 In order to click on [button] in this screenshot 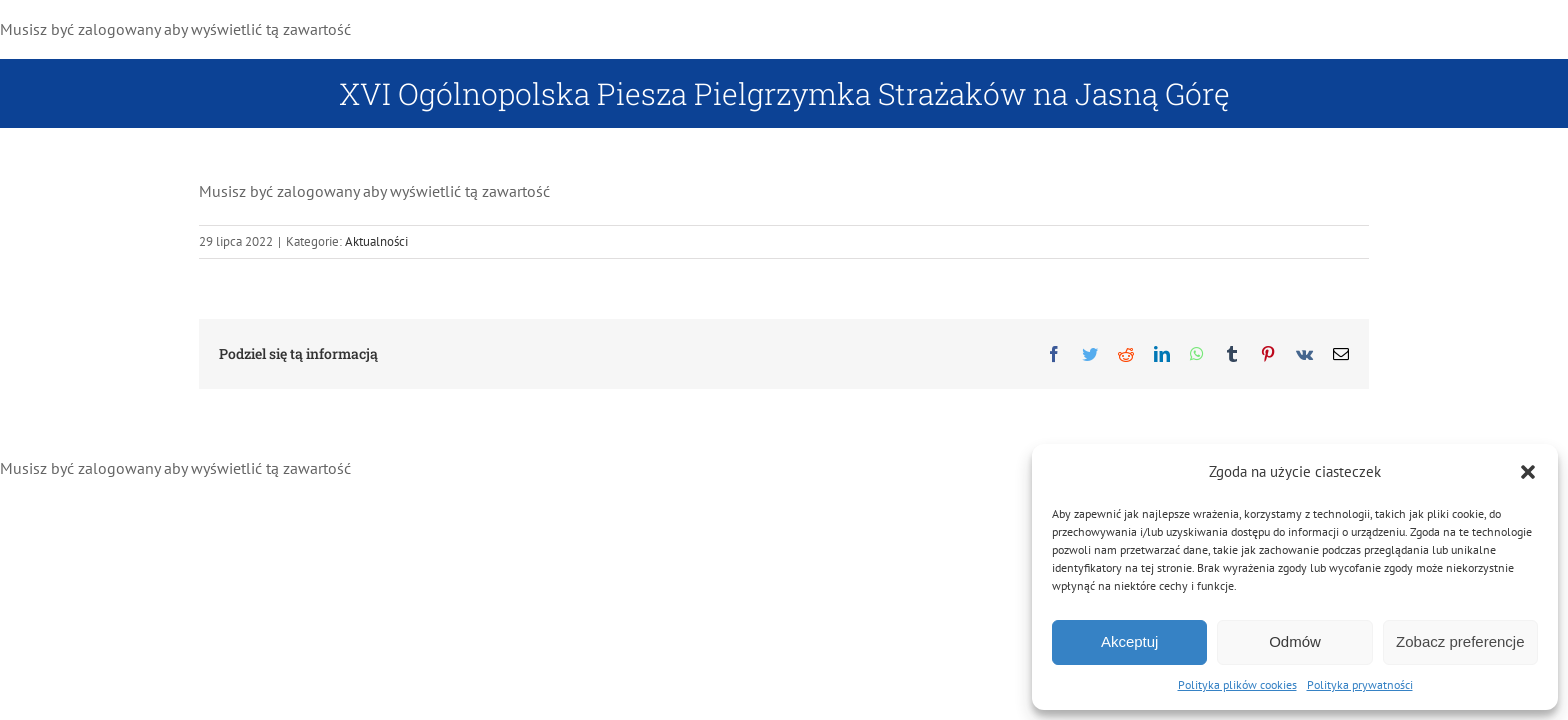, I will do `click(1528, 472)`.